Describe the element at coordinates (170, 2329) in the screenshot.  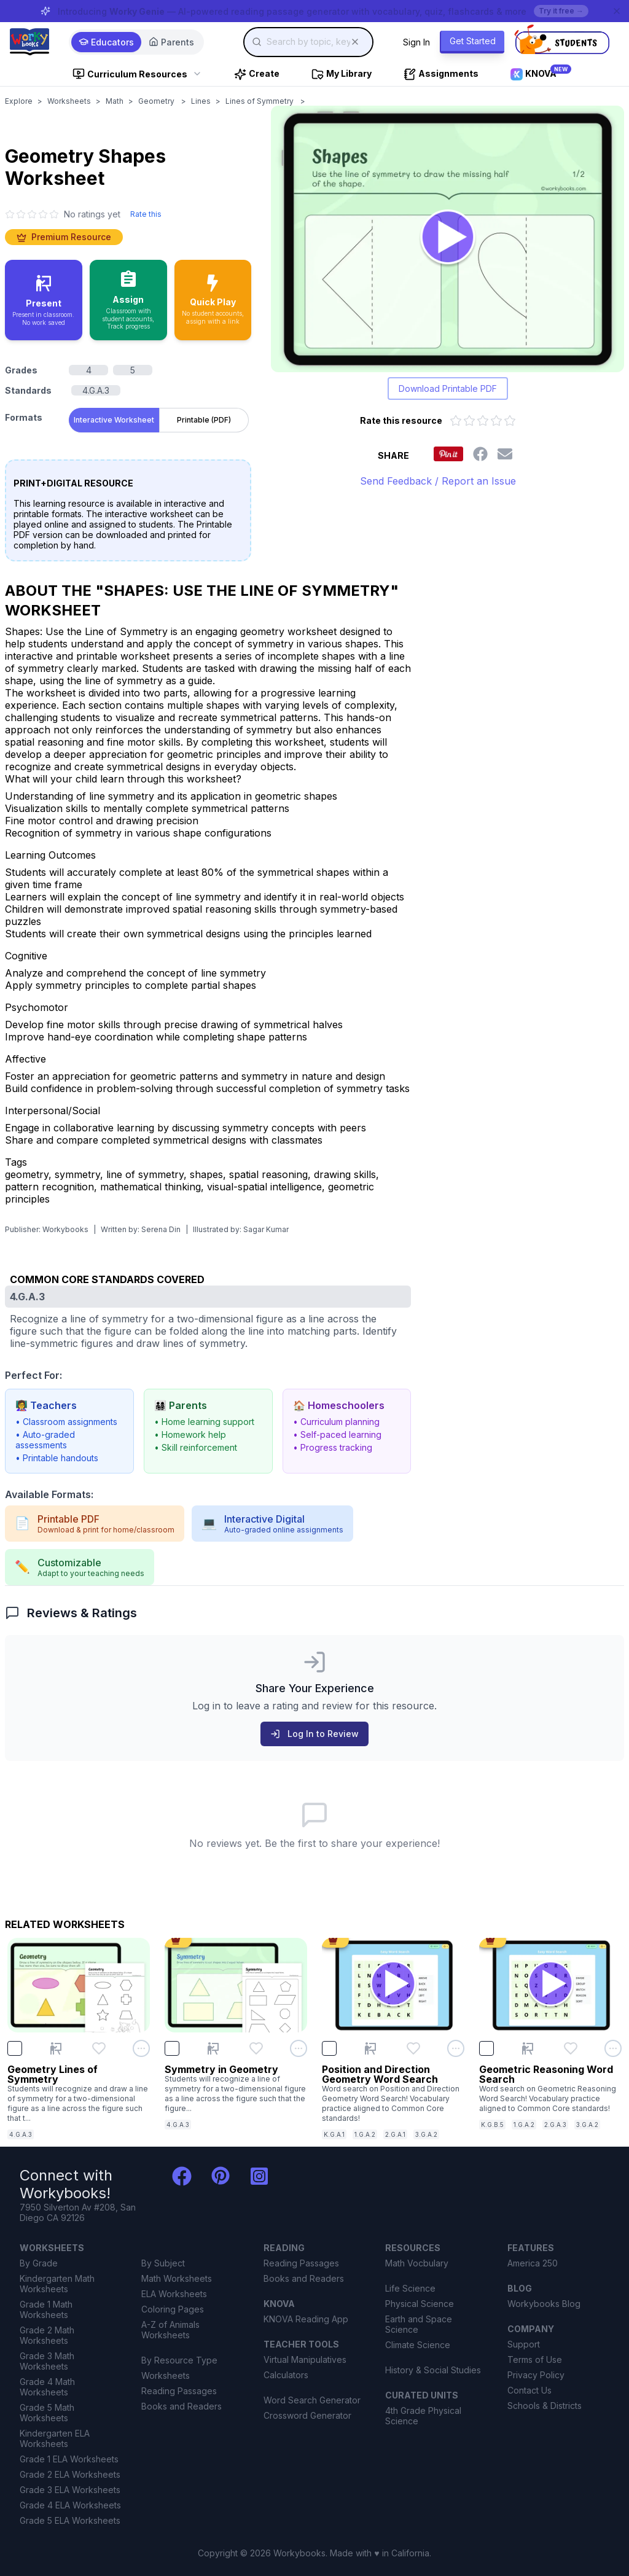
I see `A-Z of Animals Worksheets` at that location.